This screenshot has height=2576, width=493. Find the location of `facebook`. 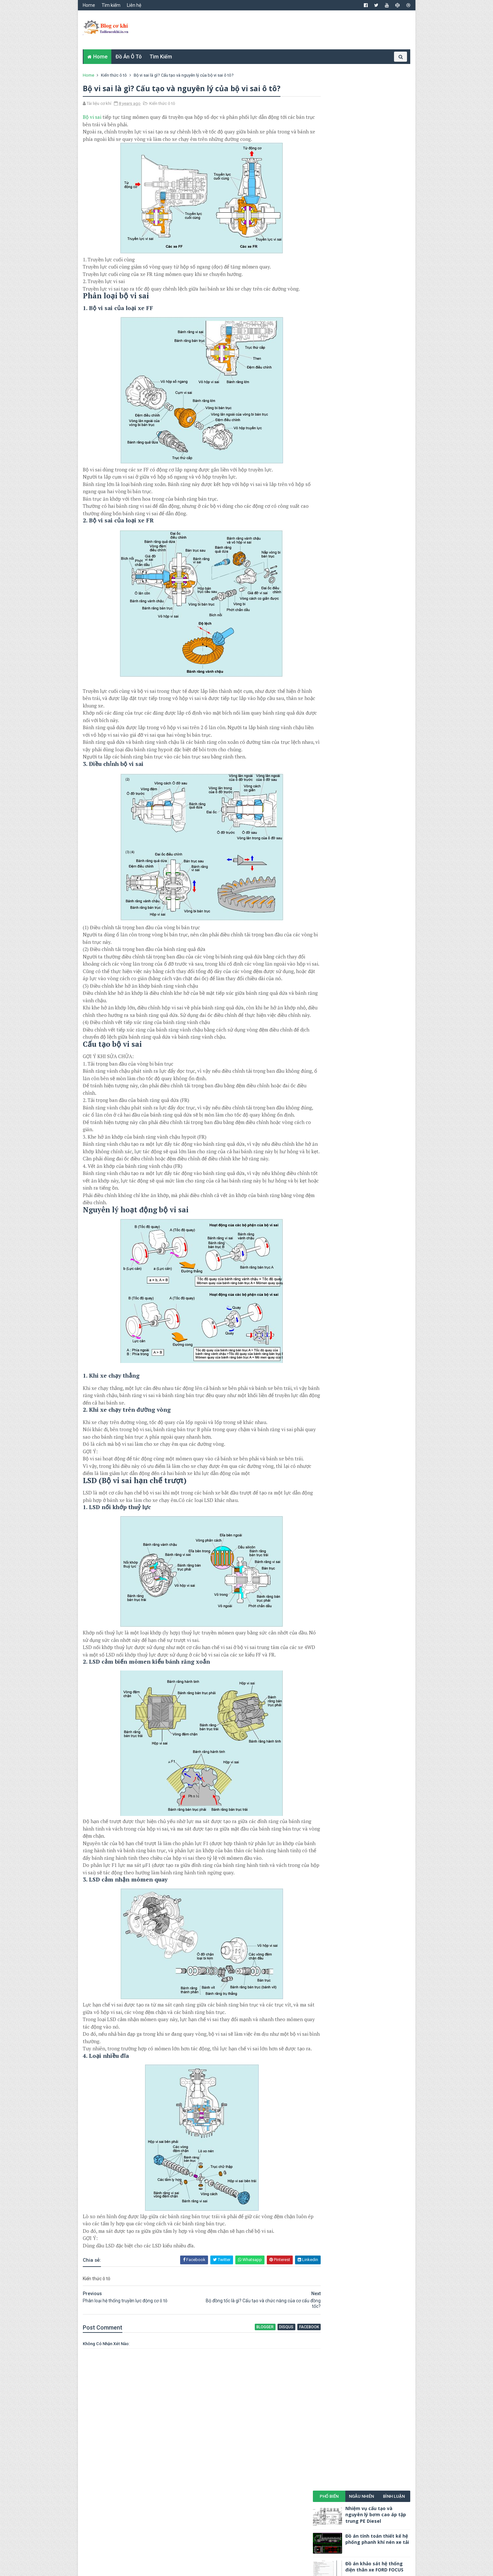

facebook is located at coordinates (285, 2393).